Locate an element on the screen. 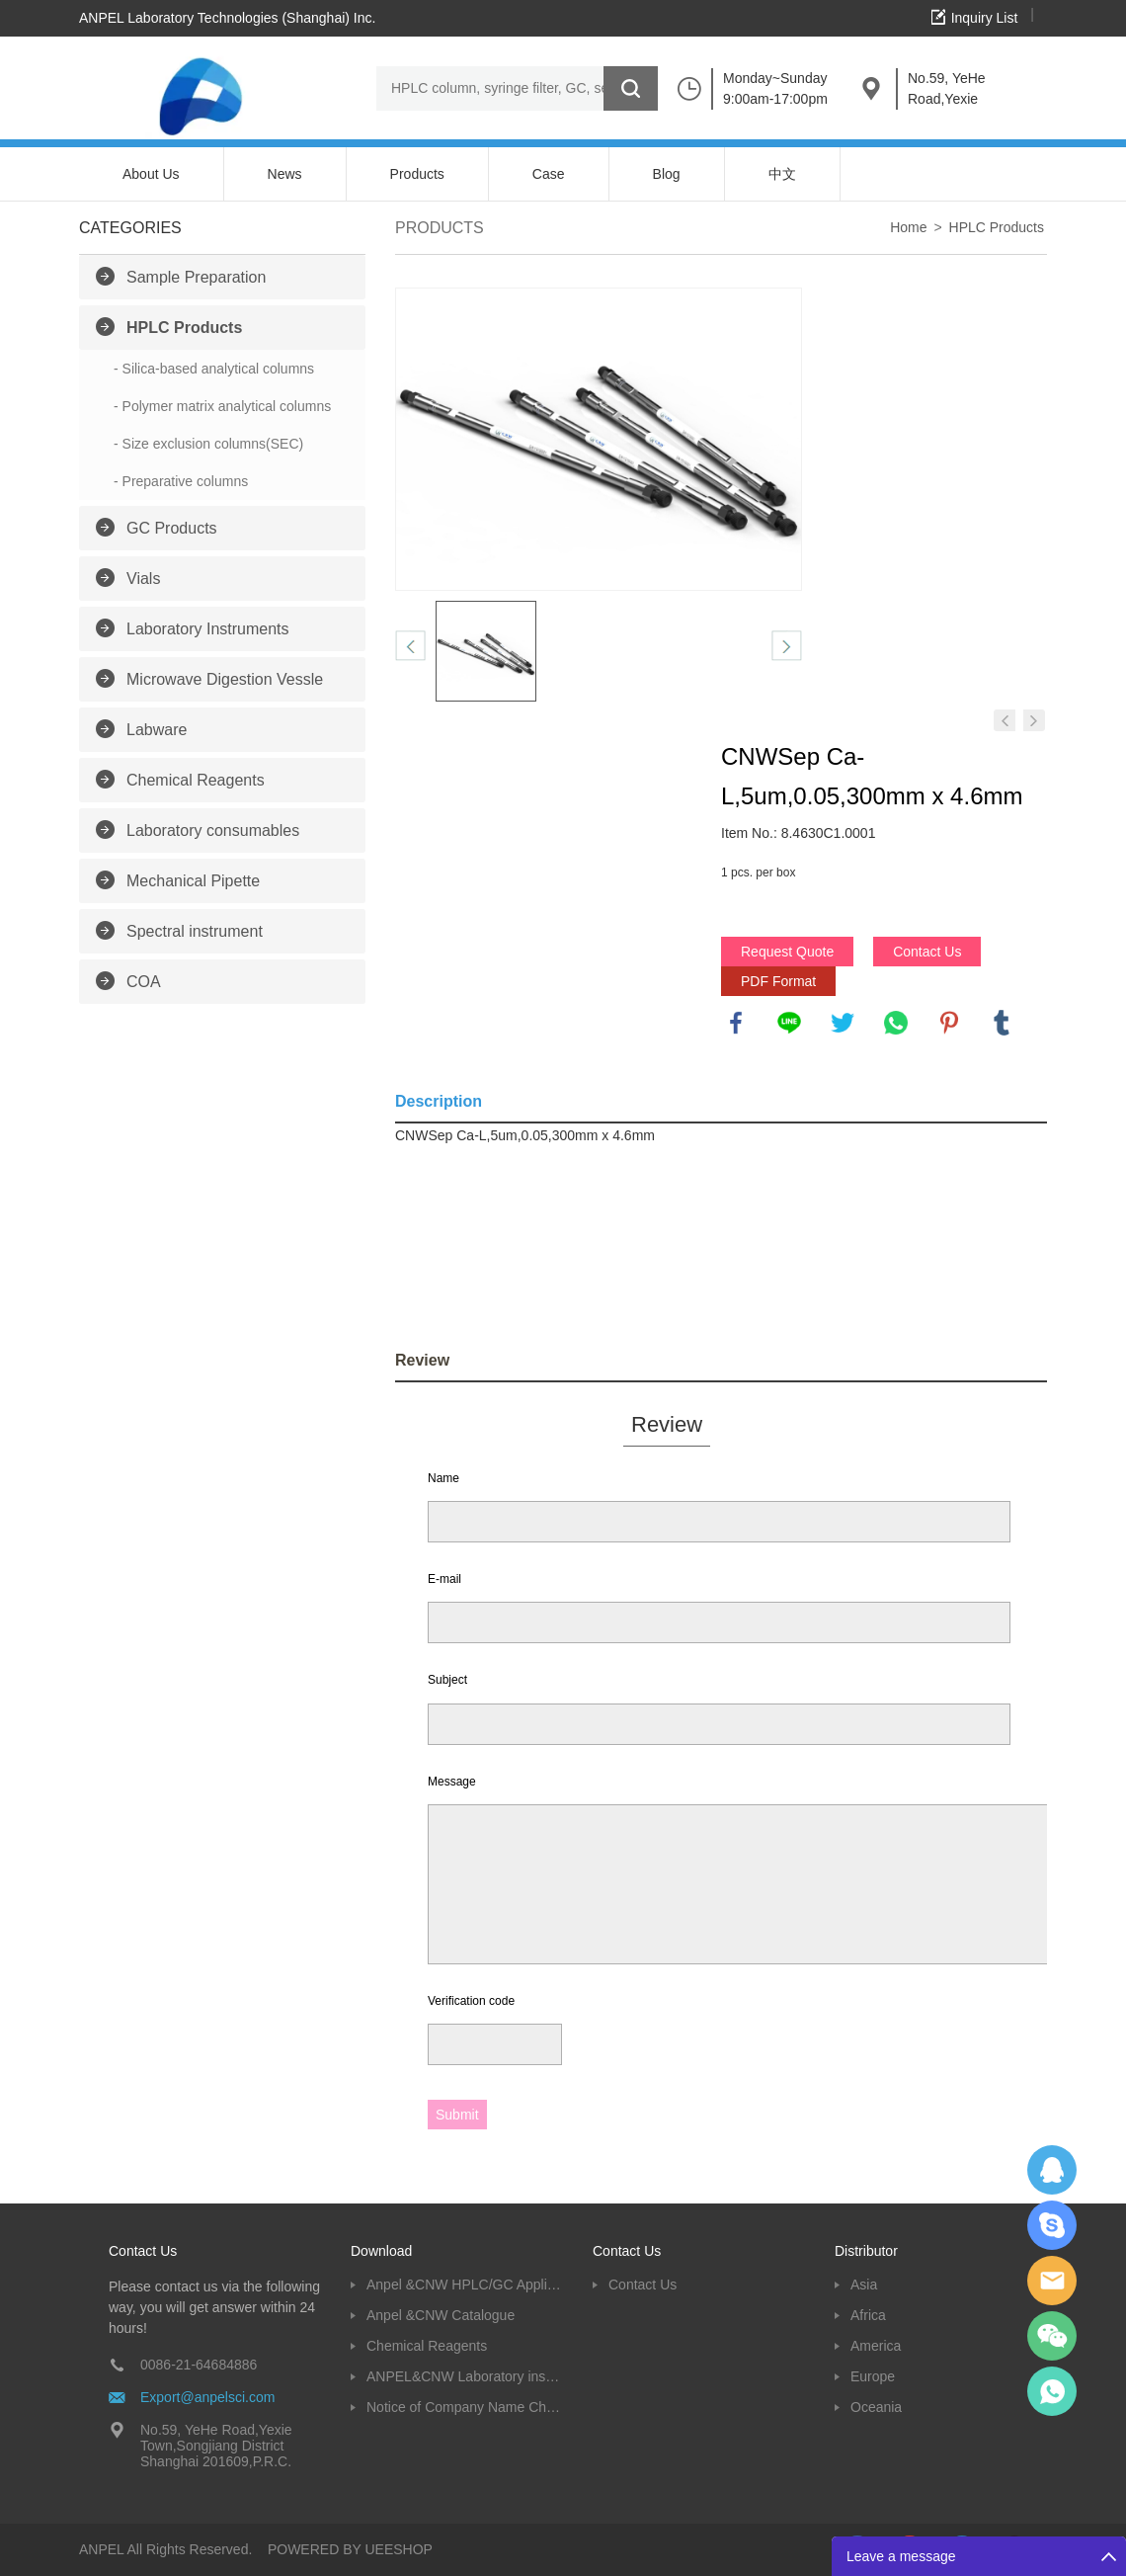  News is located at coordinates (285, 174).